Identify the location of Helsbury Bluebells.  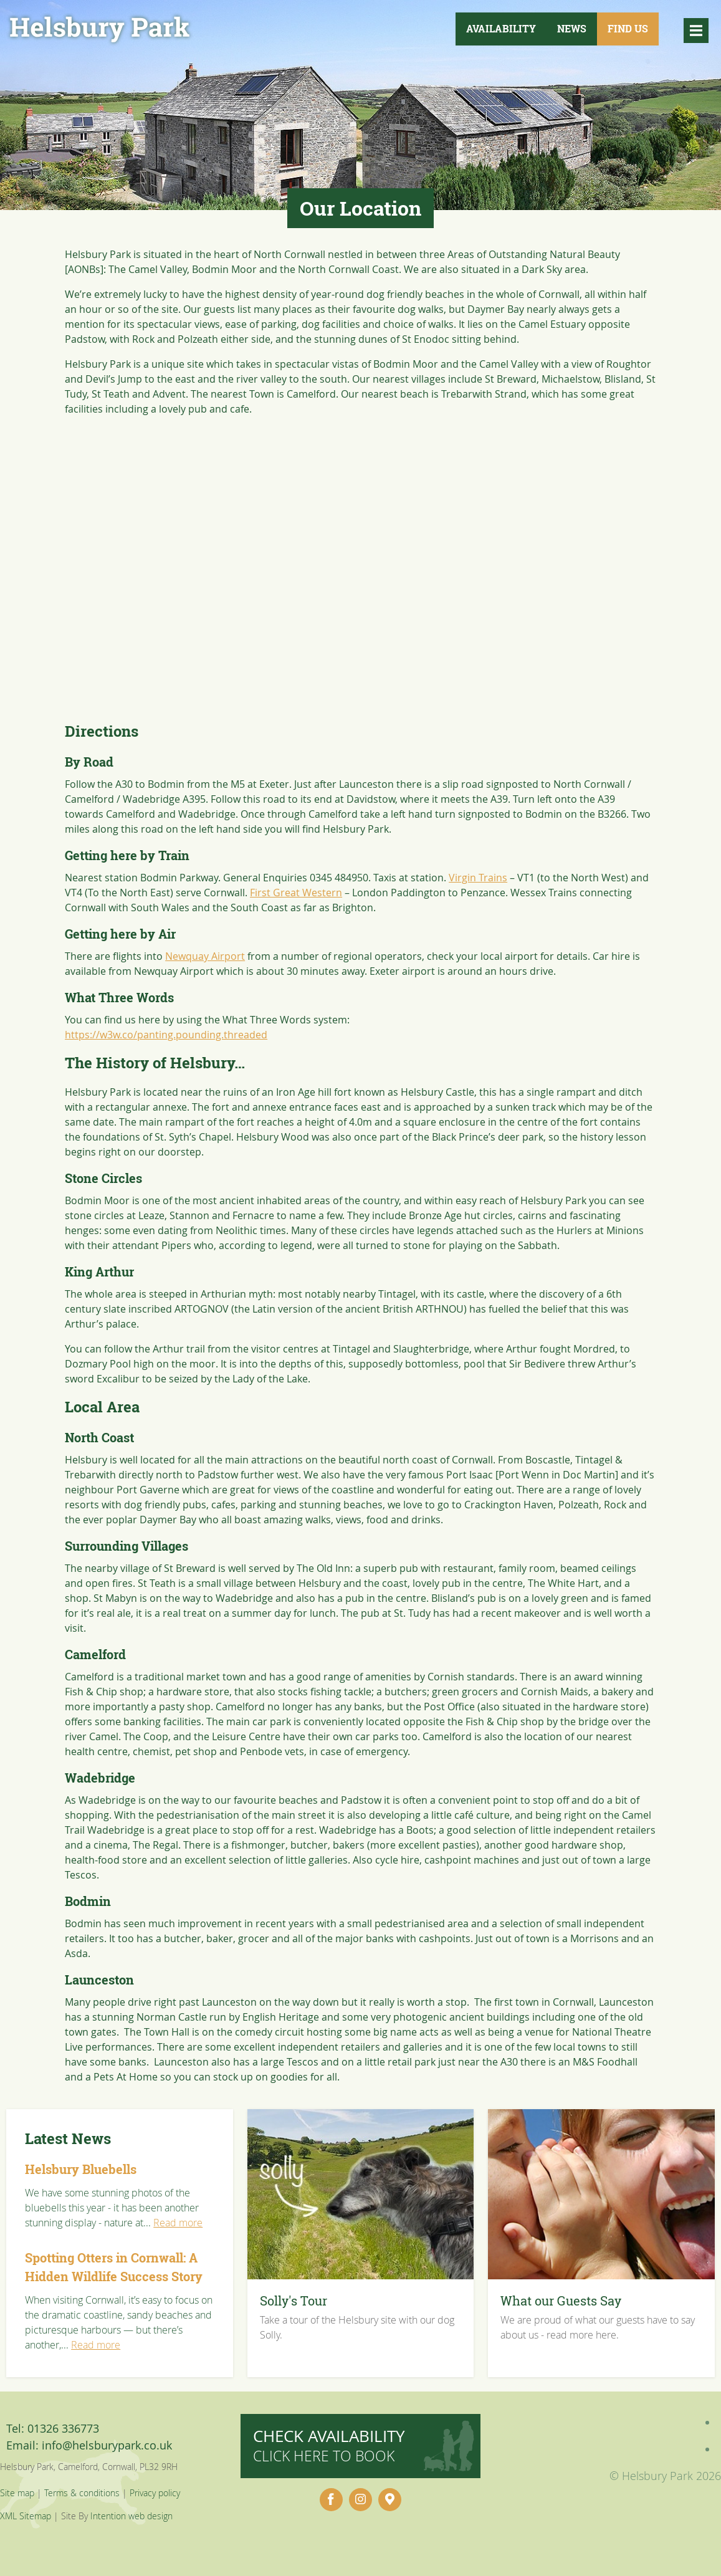
(80, 2169).